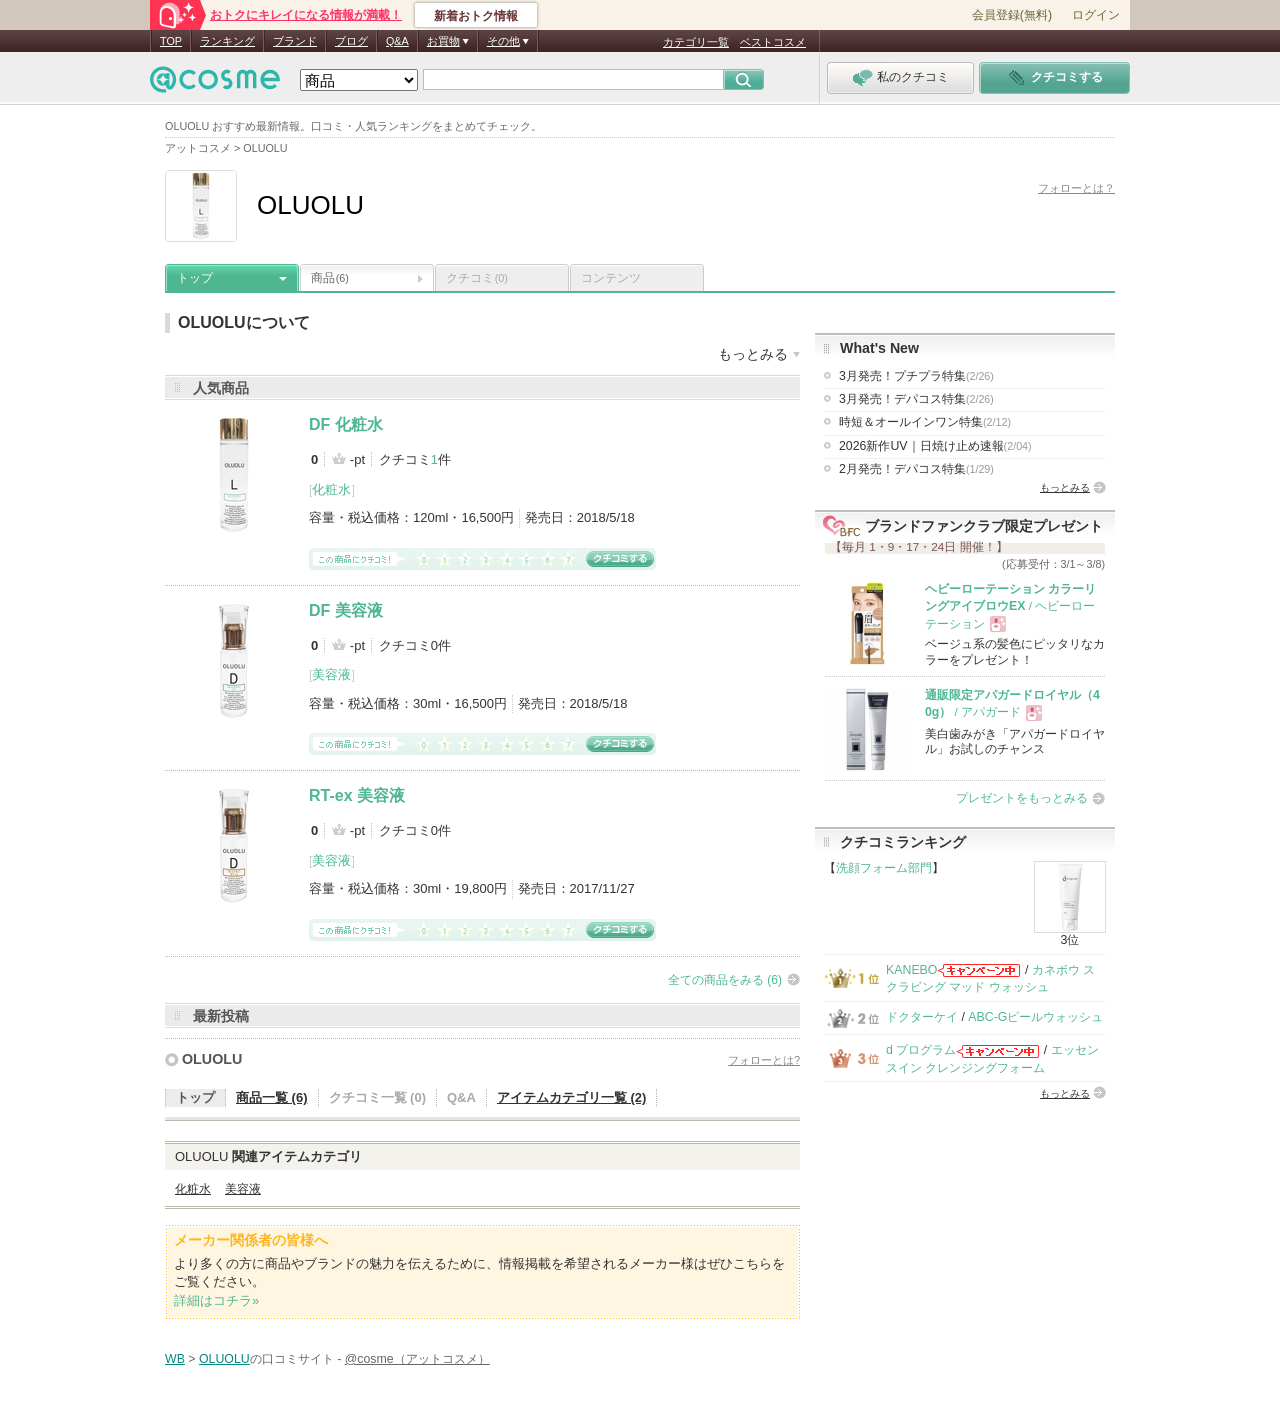 The height and width of the screenshot is (1403, 1280). I want to click on もっとみる, so click(1065, 487).